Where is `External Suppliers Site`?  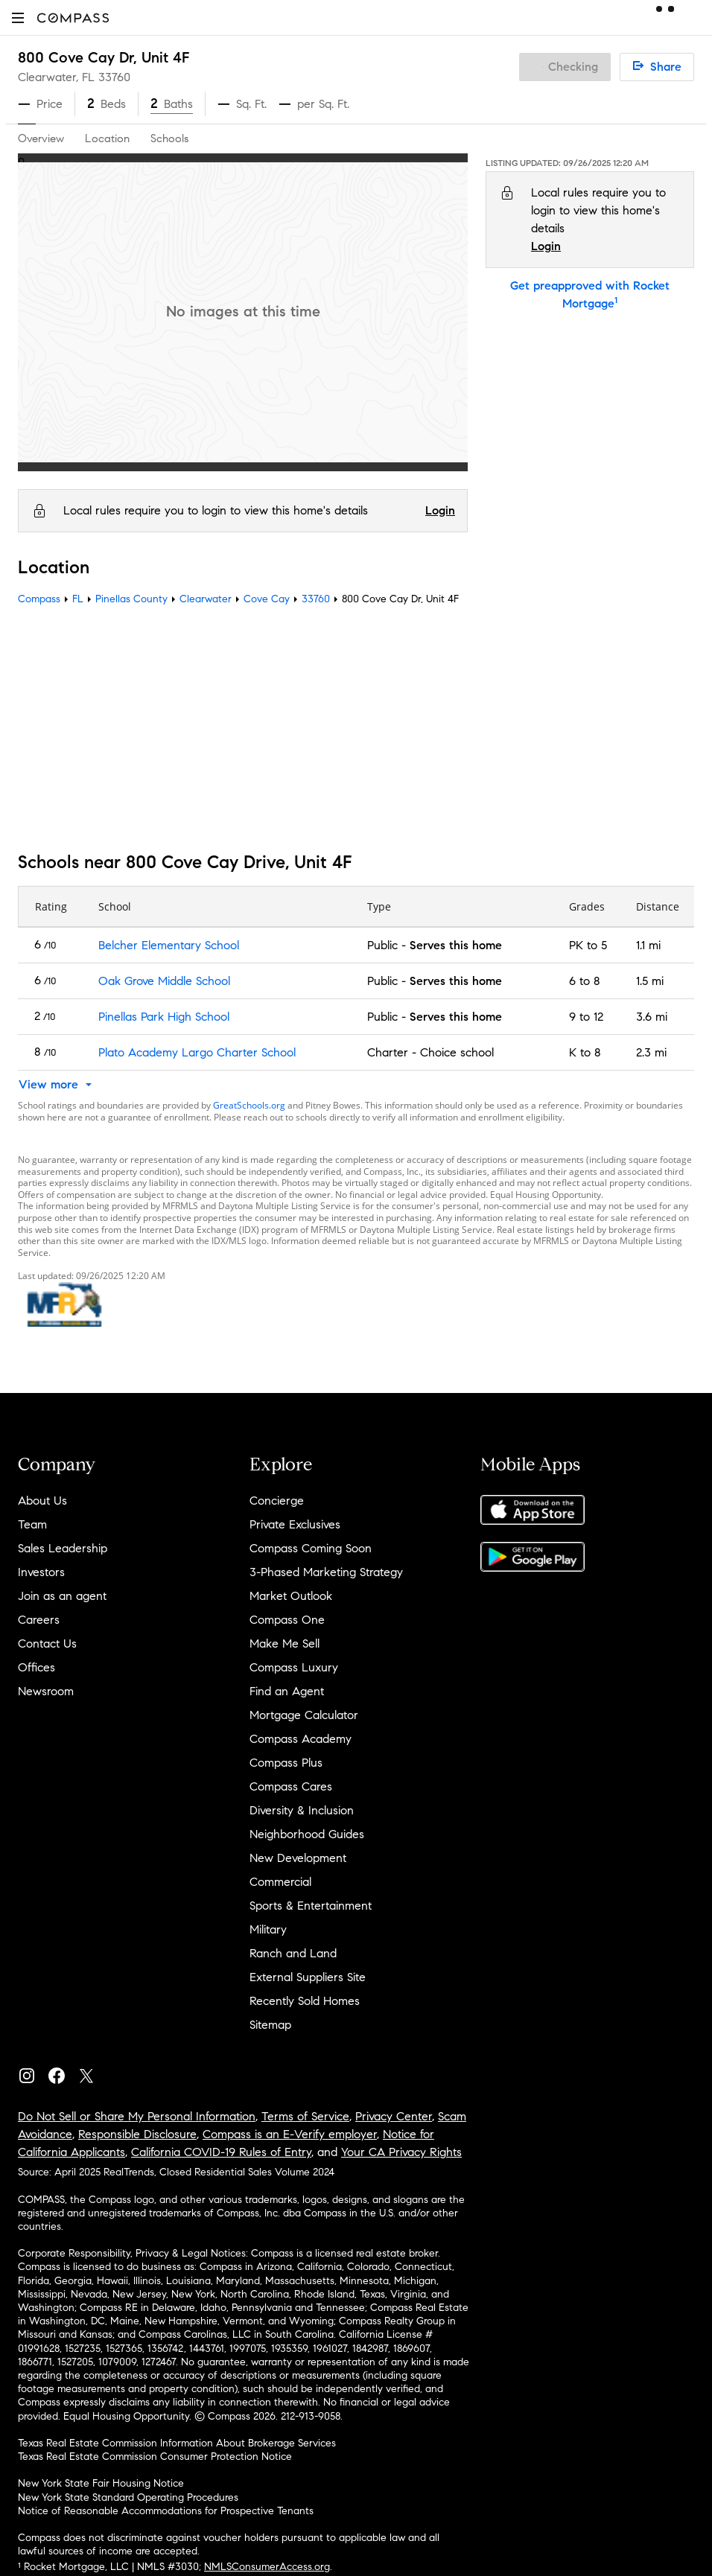 External Suppliers Site is located at coordinates (307, 1977).